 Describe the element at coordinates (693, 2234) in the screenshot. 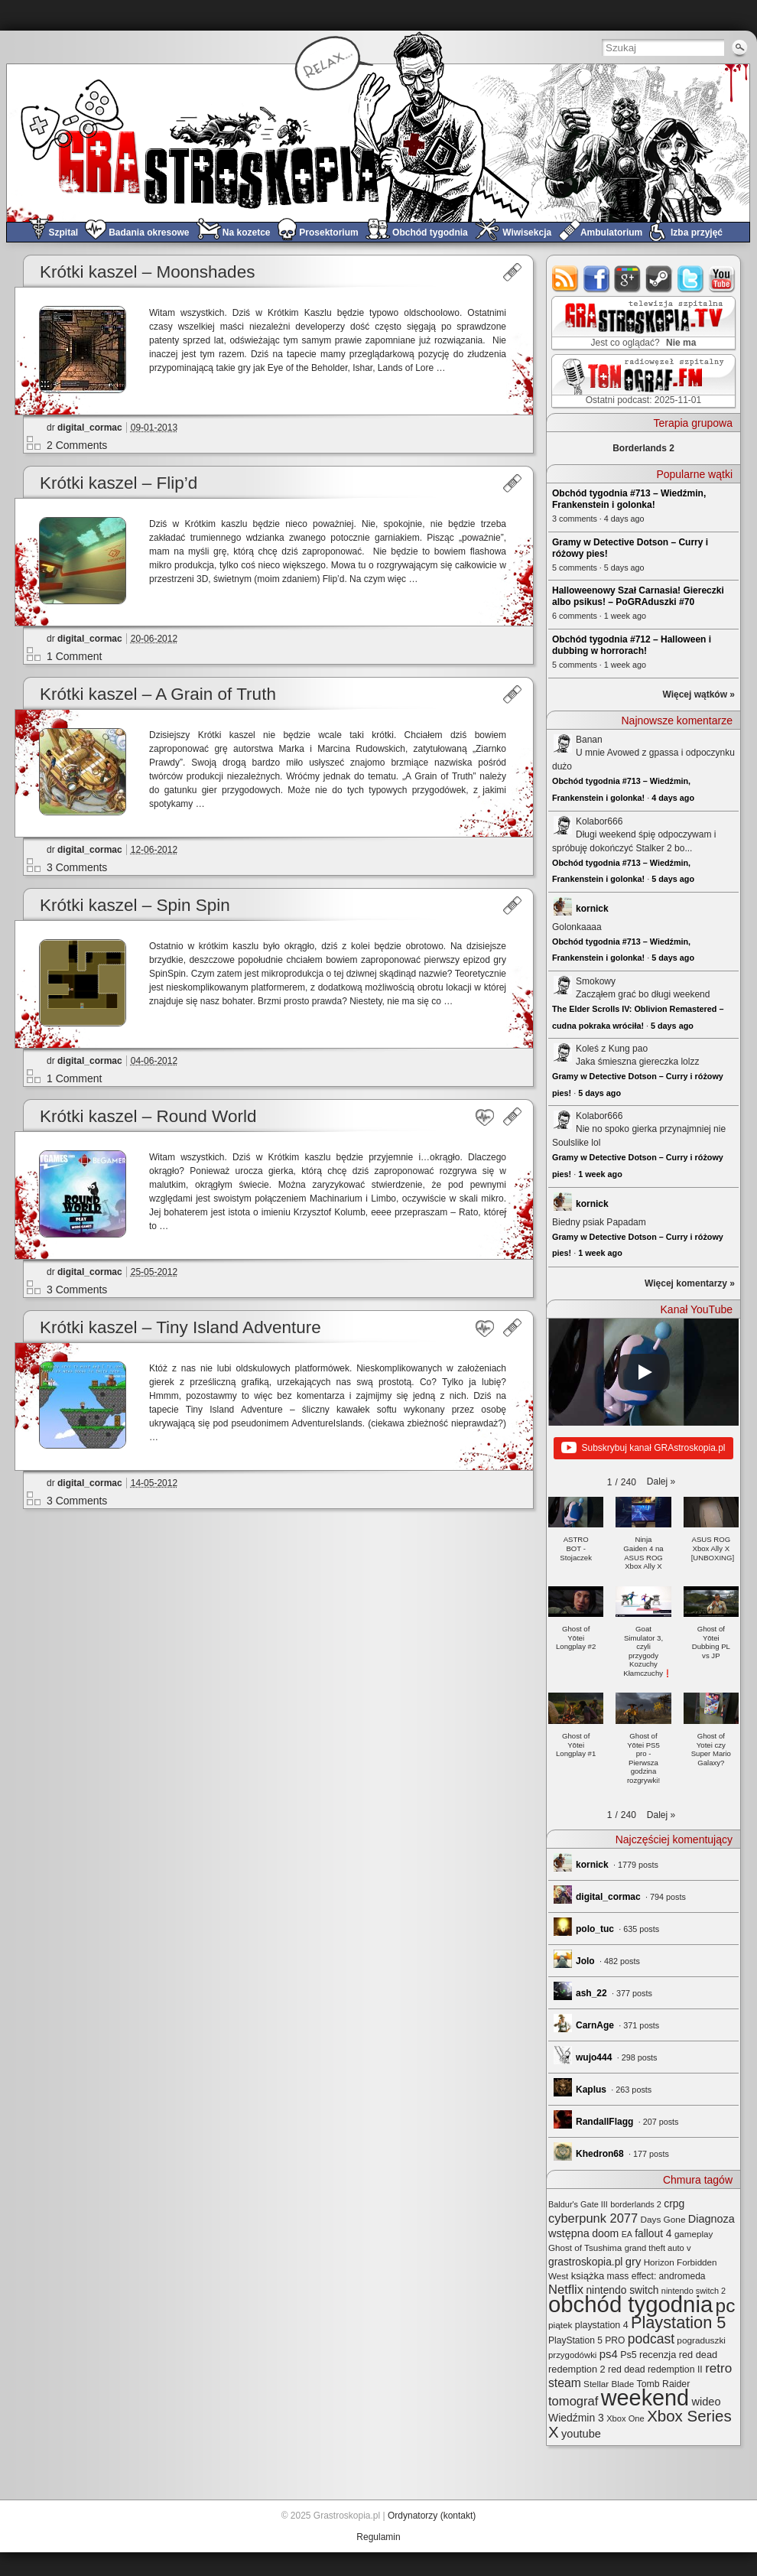

I see `gameplay [gameplay (24 elementy)]` at that location.